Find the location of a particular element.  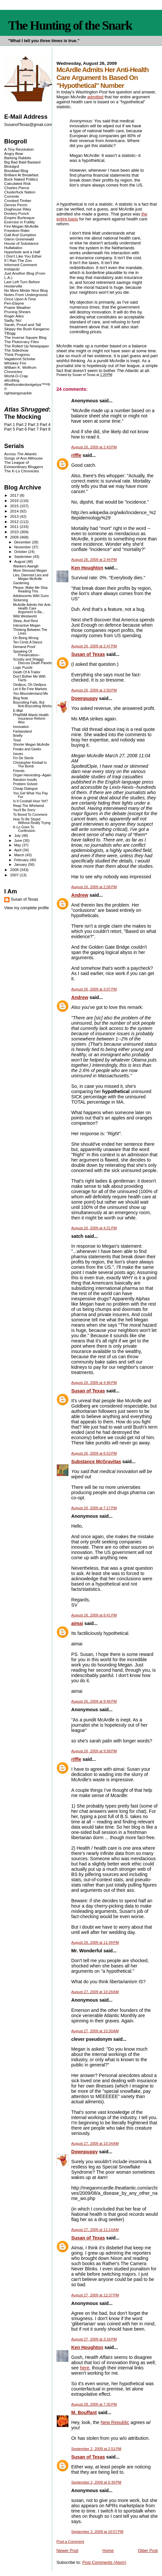

Big Bad Bald Bastard is located at coordinates (22, 162).